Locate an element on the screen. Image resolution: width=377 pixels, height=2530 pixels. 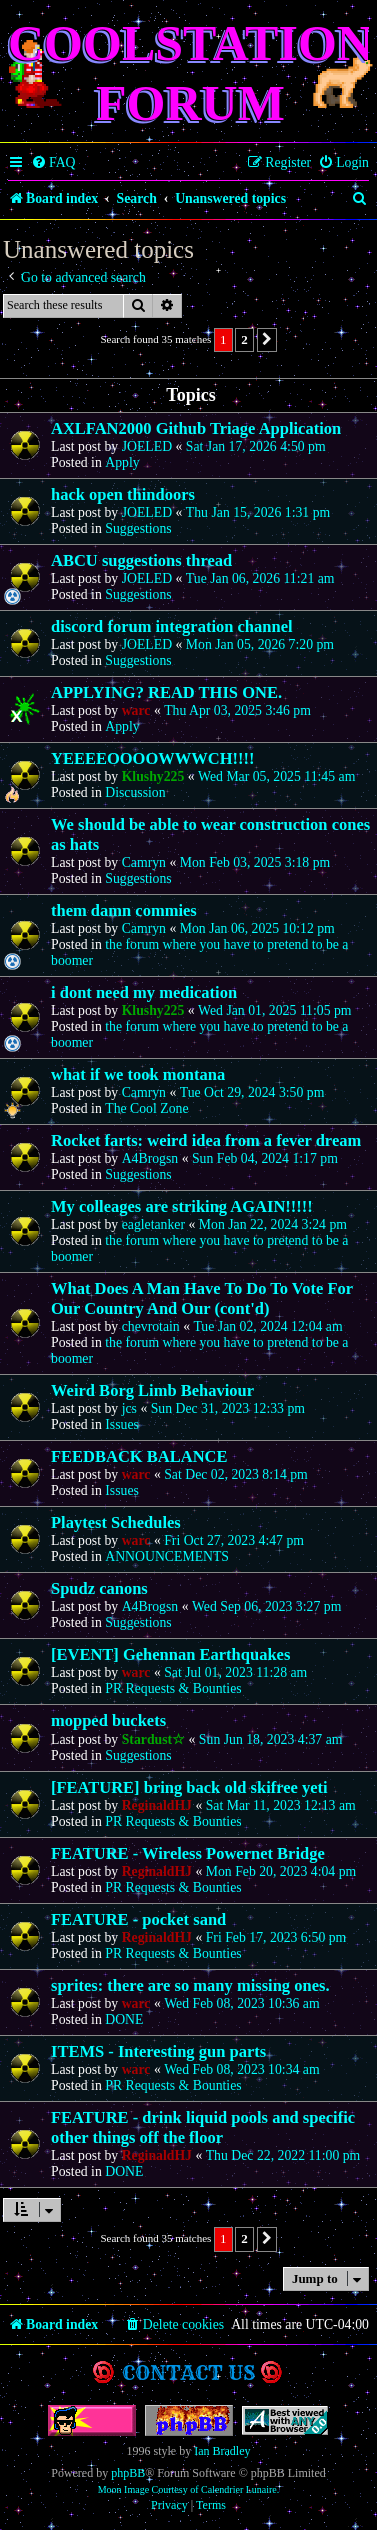
eagletanker is located at coordinates (153, 1224).